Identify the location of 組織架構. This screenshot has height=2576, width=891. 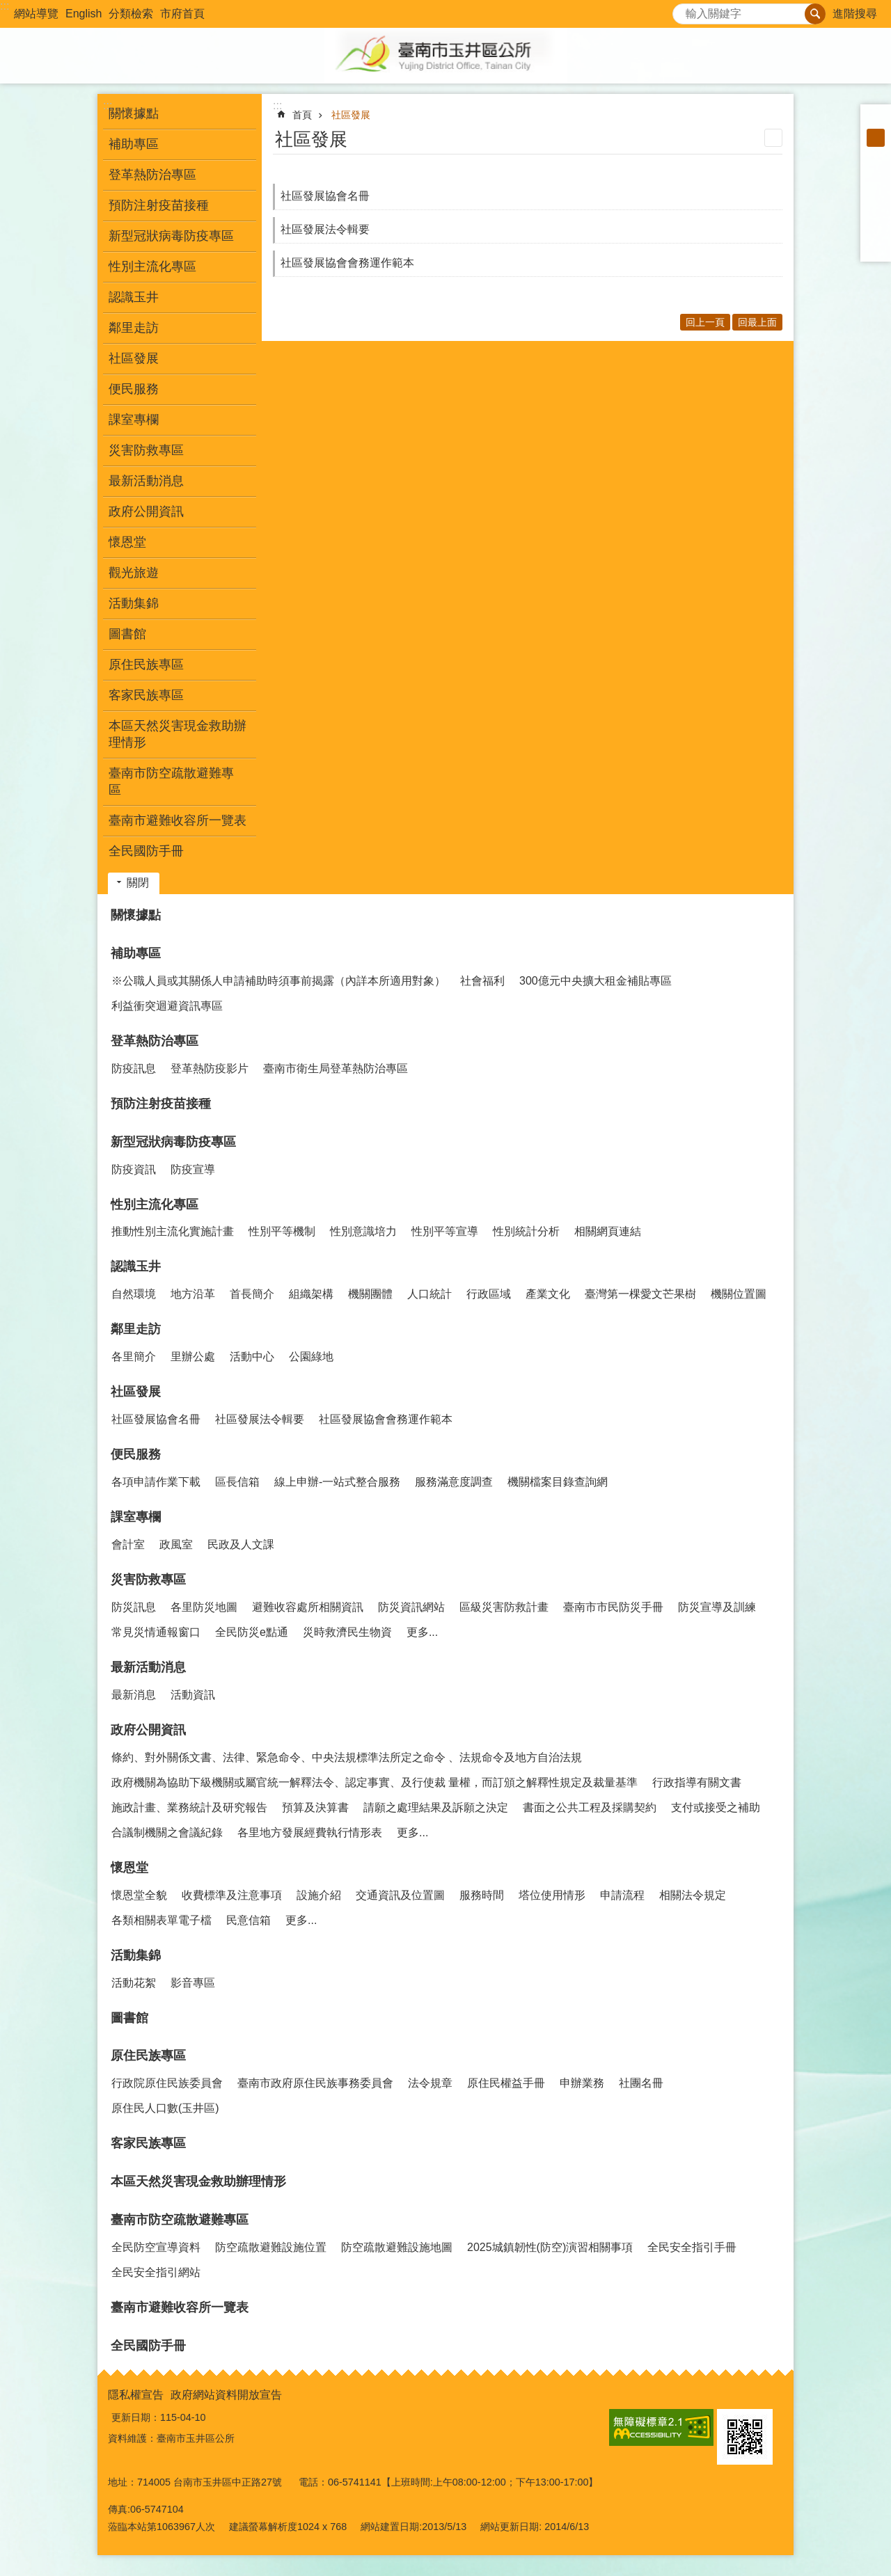
(311, 1294).